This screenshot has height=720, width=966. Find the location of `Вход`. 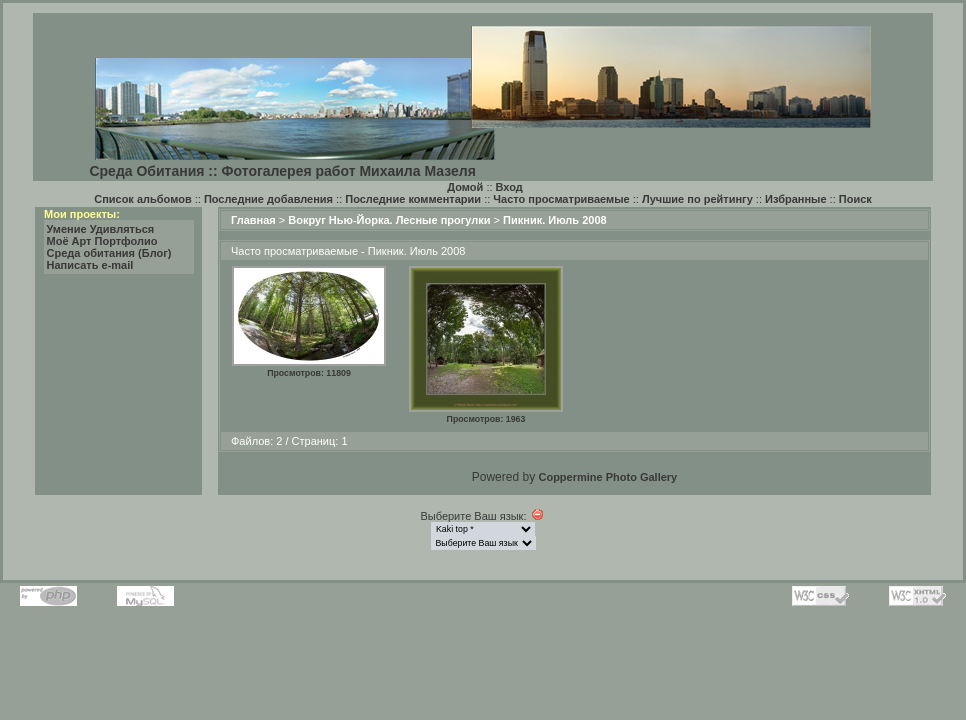

Вход is located at coordinates (509, 187).